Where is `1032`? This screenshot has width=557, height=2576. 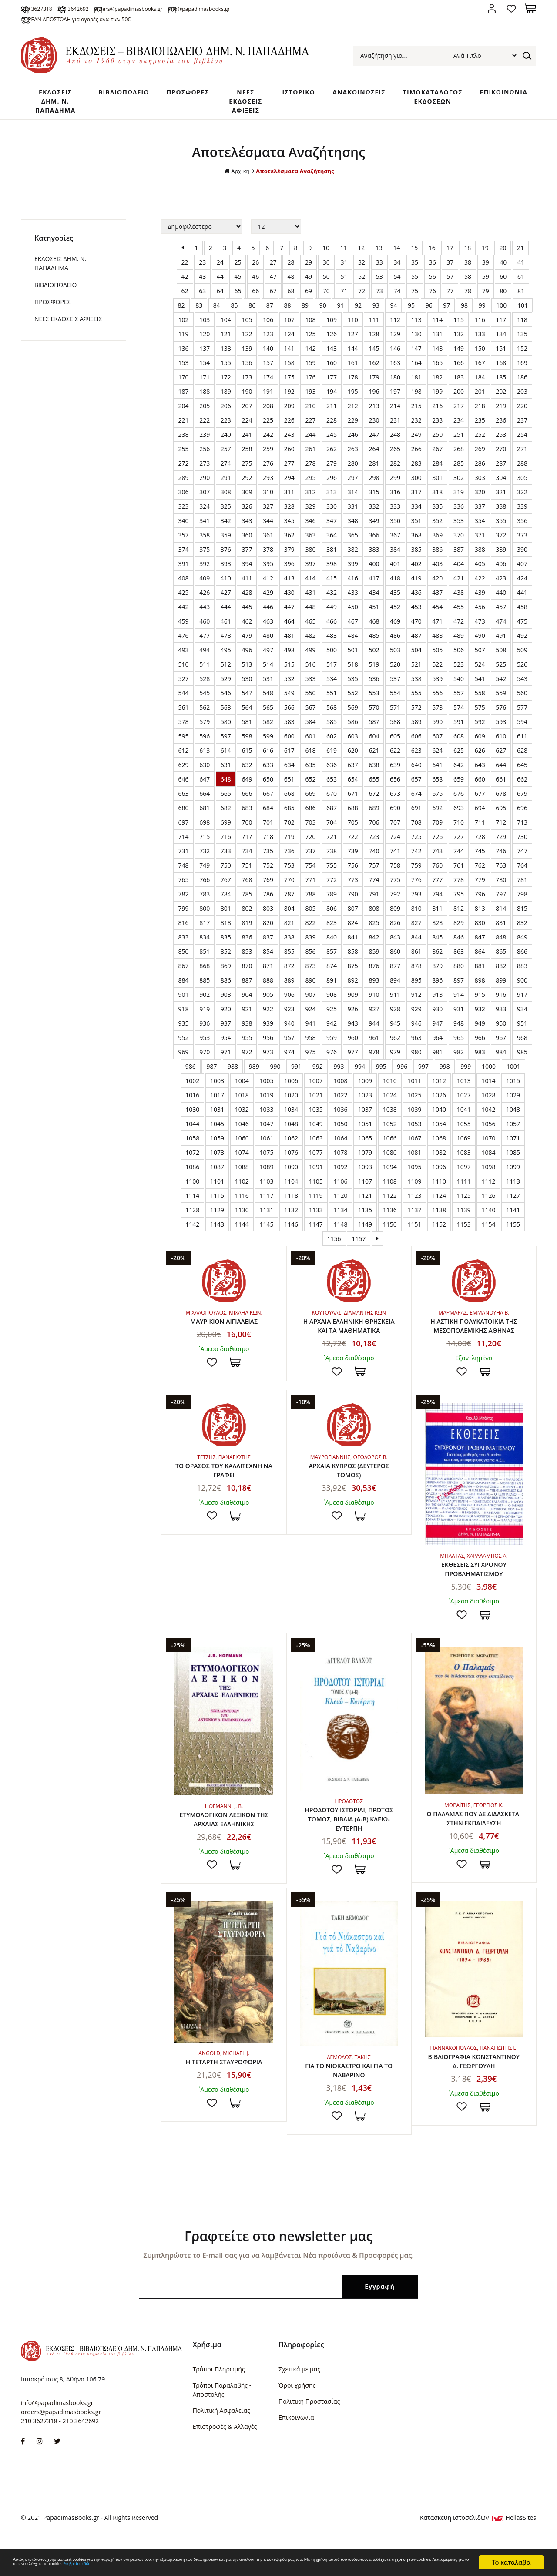
1032 is located at coordinates (242, 1118).